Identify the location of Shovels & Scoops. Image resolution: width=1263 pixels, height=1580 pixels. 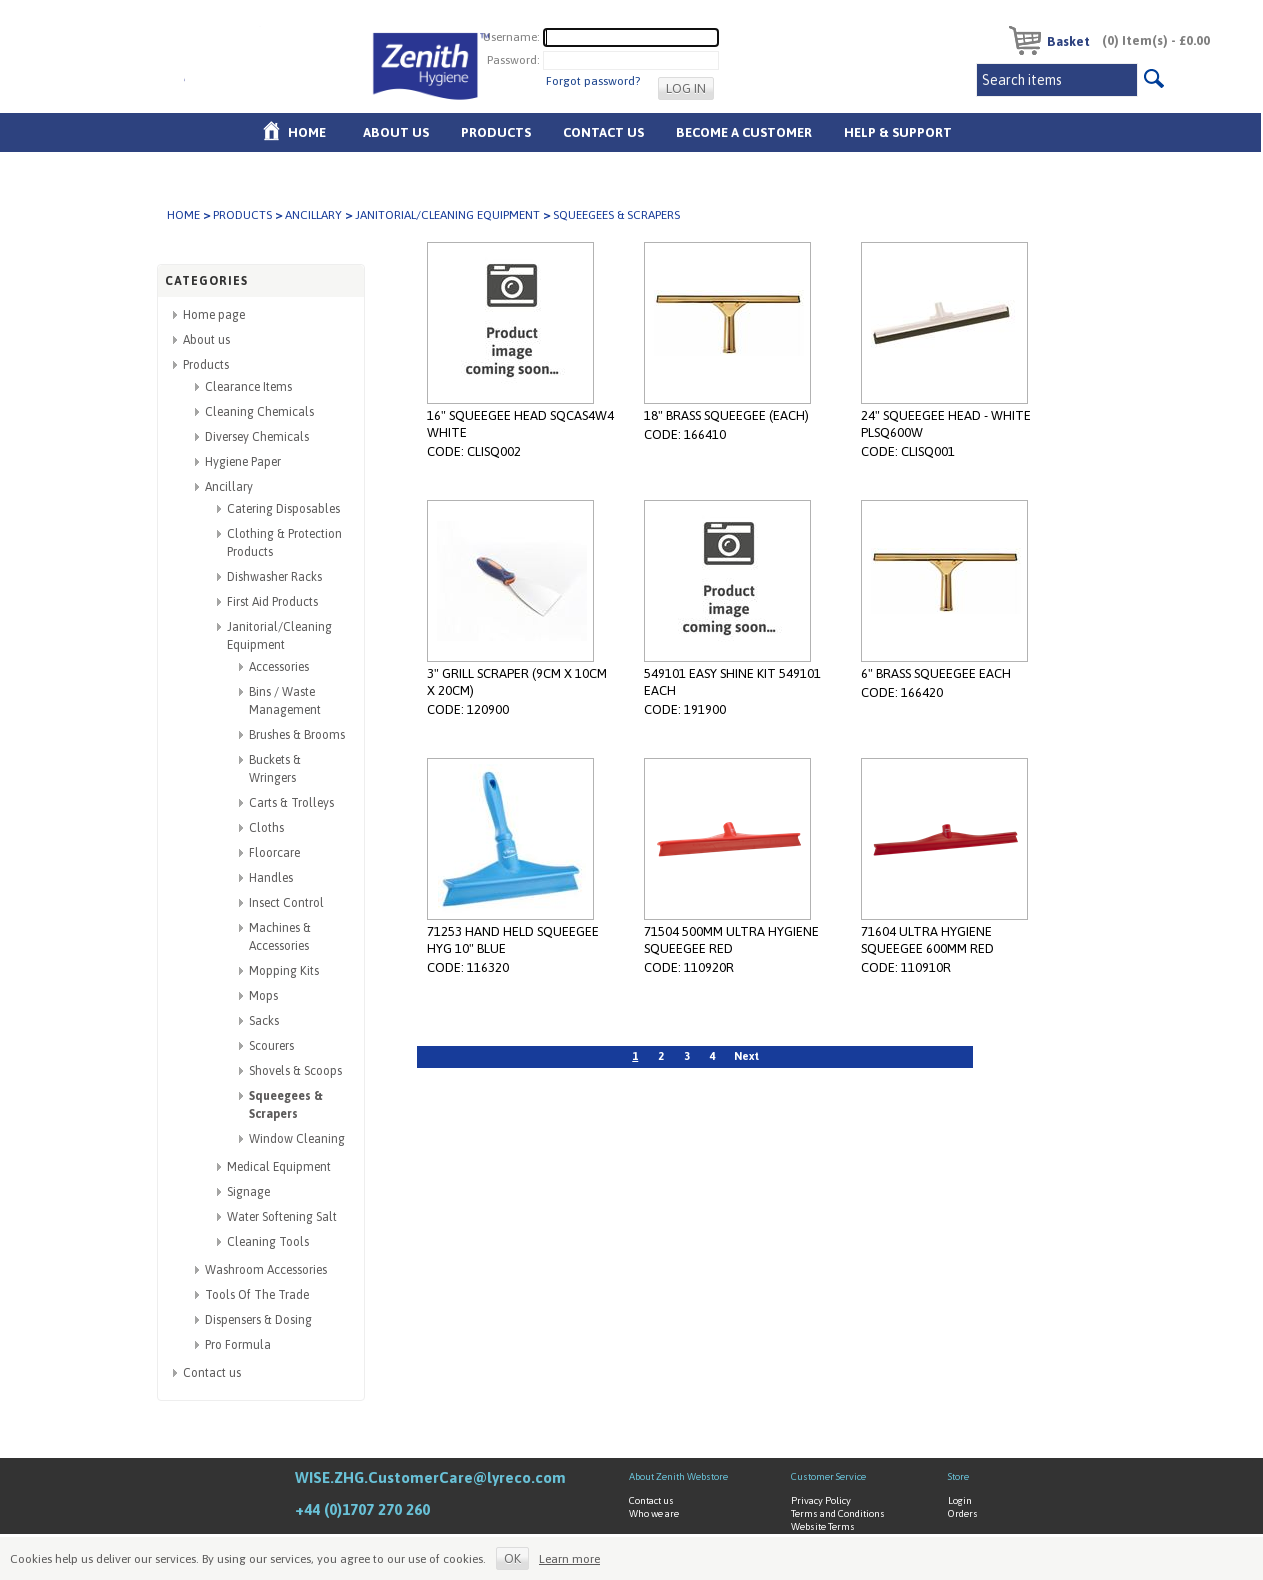
(295, 1071).